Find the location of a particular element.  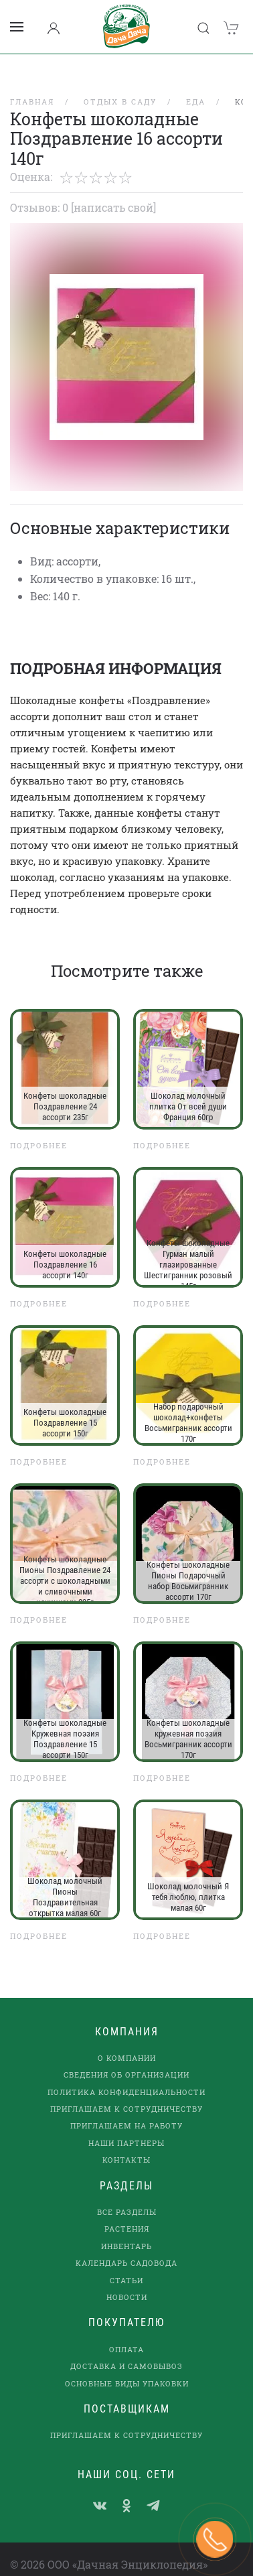

Новости is located at coordinates (126, 2280).